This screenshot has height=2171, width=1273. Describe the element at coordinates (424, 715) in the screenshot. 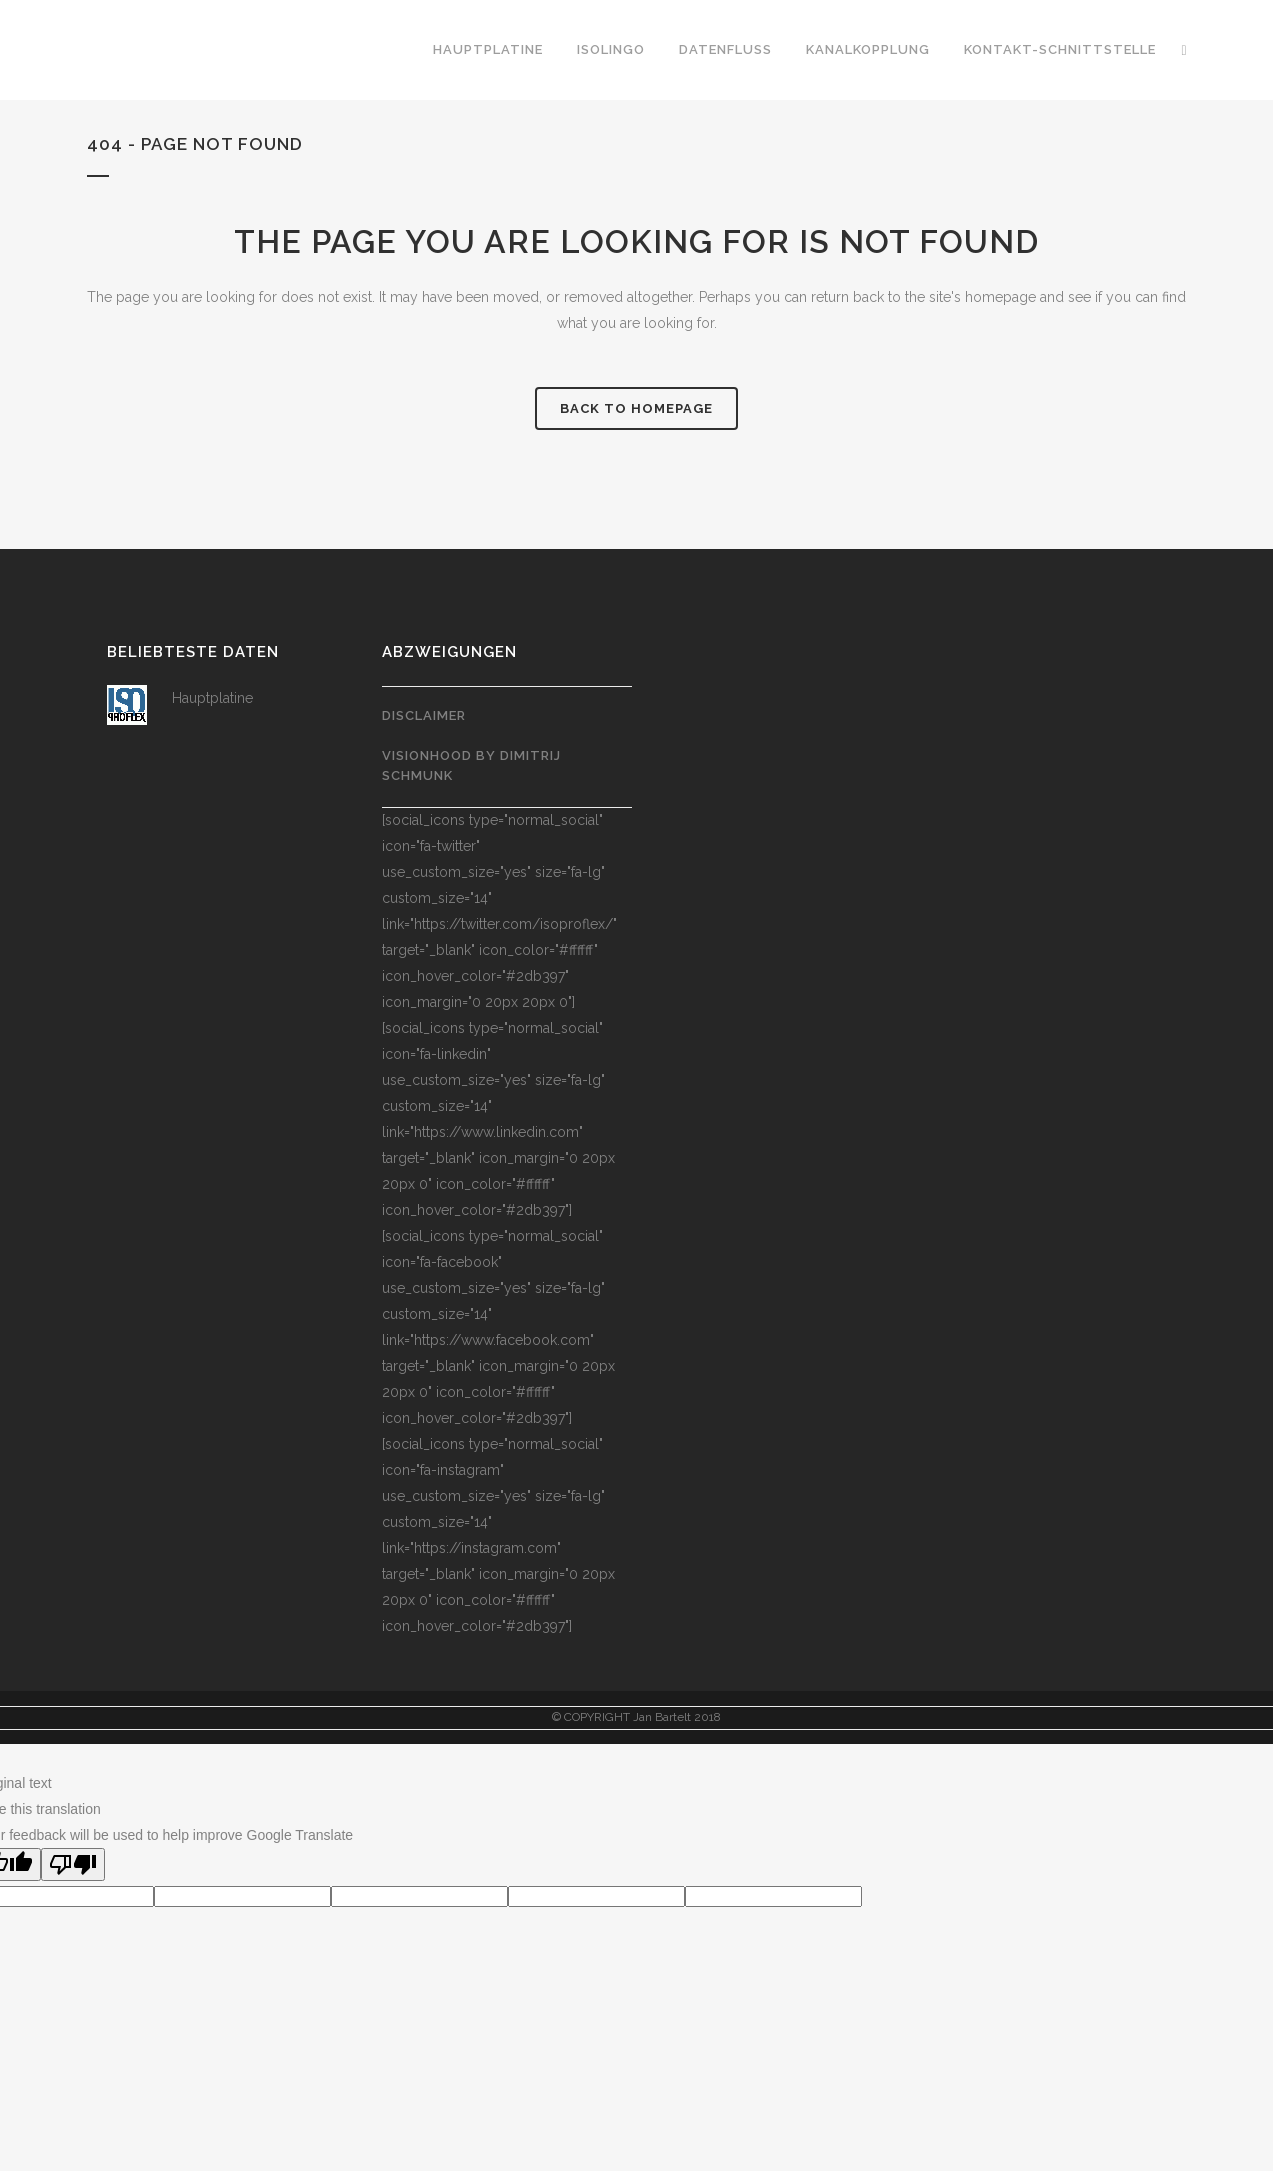

I see `Disclaimer` at that location.